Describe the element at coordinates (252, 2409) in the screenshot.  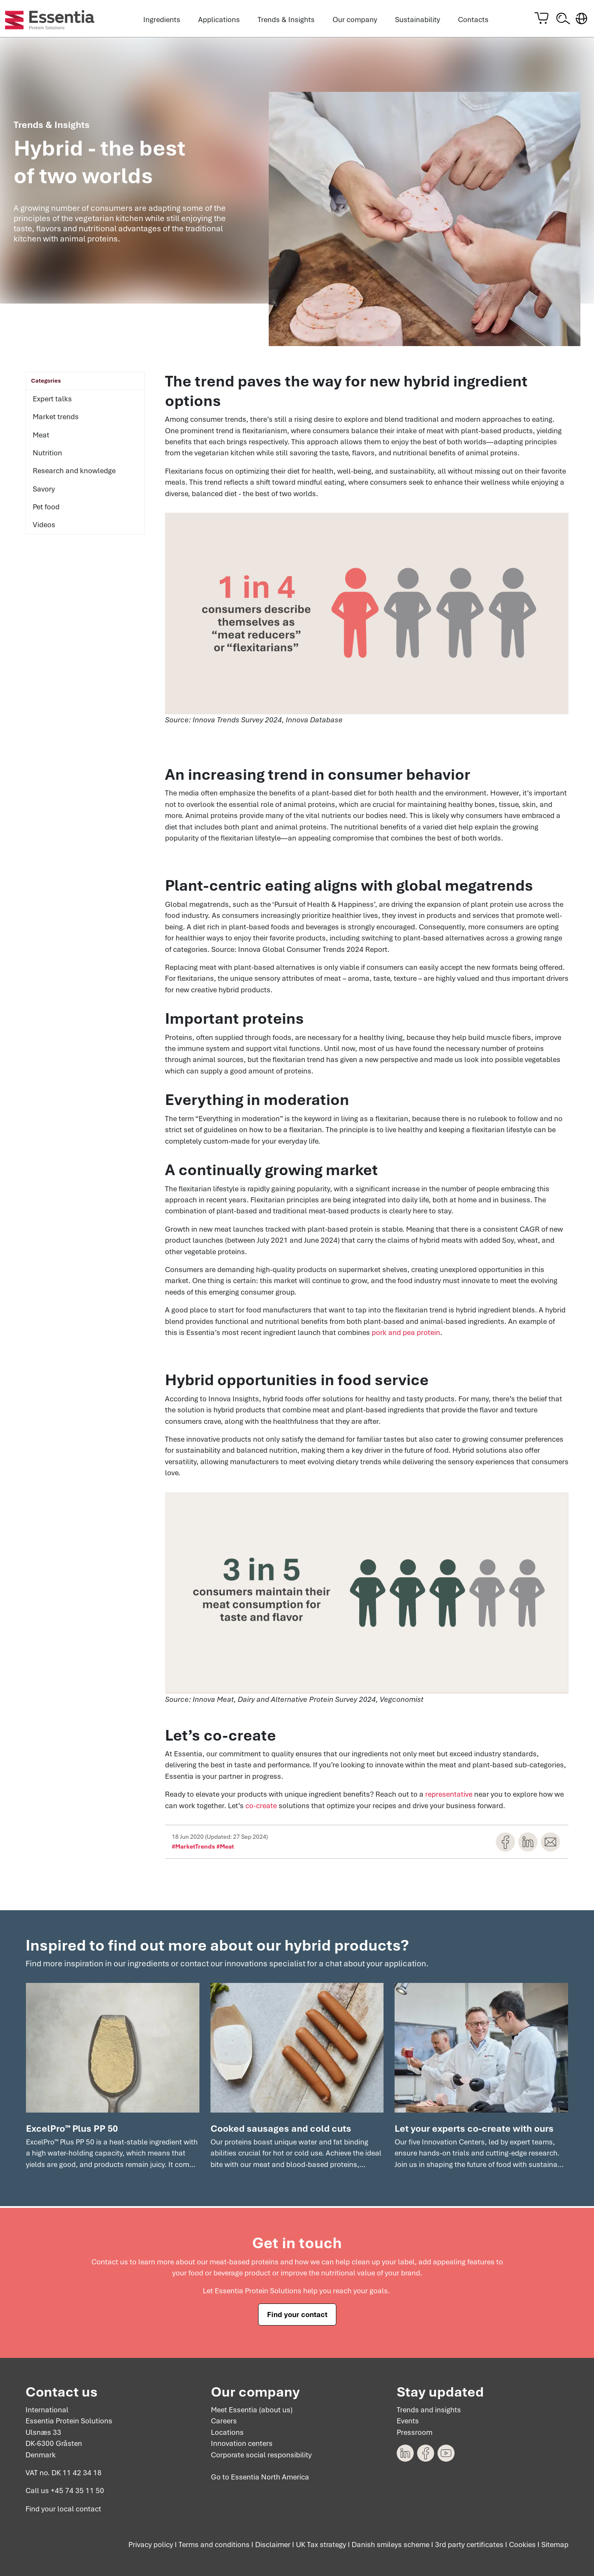
I see `Meet Essentia (about us)` at that location.